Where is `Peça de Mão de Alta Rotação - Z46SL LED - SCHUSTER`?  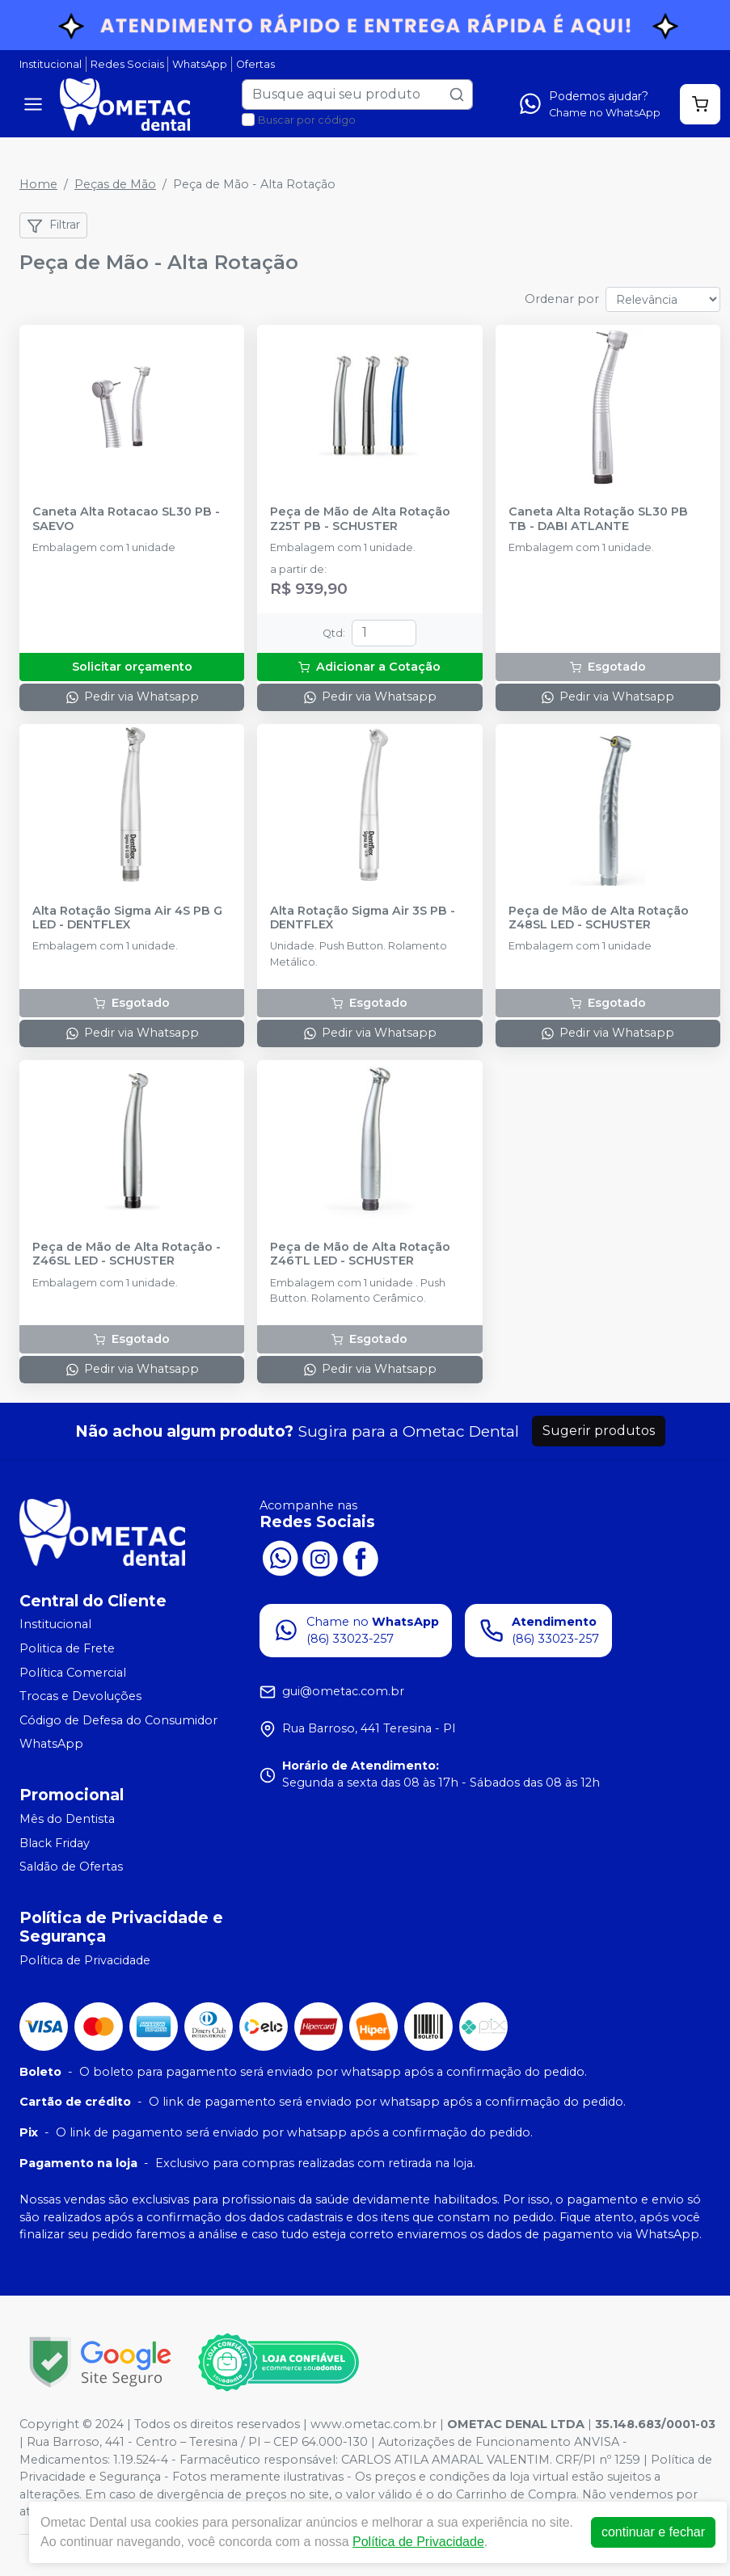 Peça de Mão de Alta Rotação - Z46SL LED - SCHUSTER is located at coordinates (126, 1254).